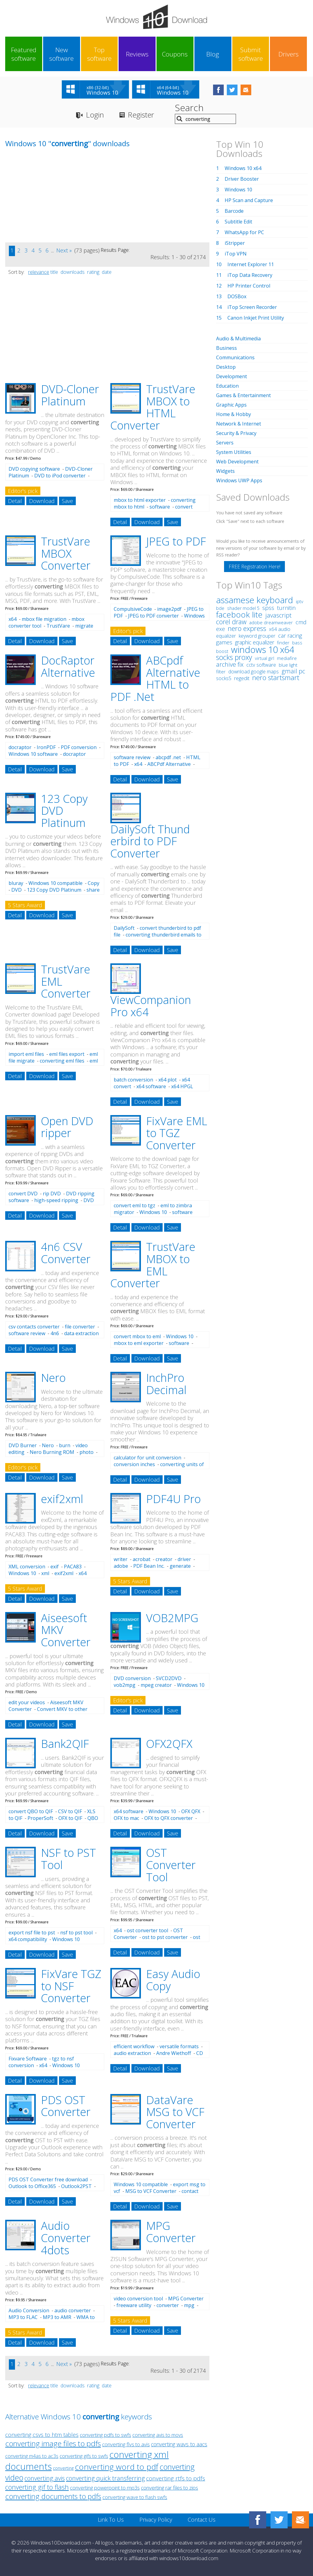  Describe the element at coordinates (166, 1383) in the screenshot. I see `InchPro Decimal` at that location.